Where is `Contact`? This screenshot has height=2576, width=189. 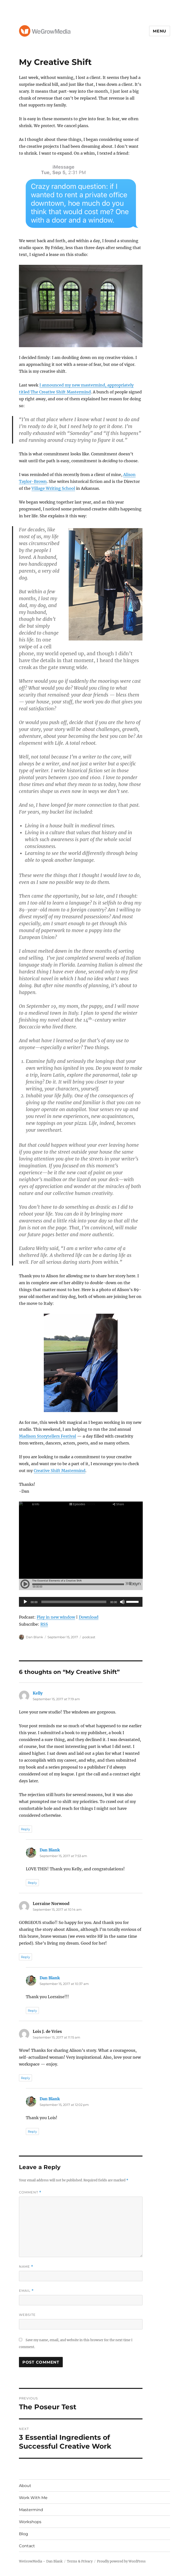 Contact is located at coordinates (27, 2546).